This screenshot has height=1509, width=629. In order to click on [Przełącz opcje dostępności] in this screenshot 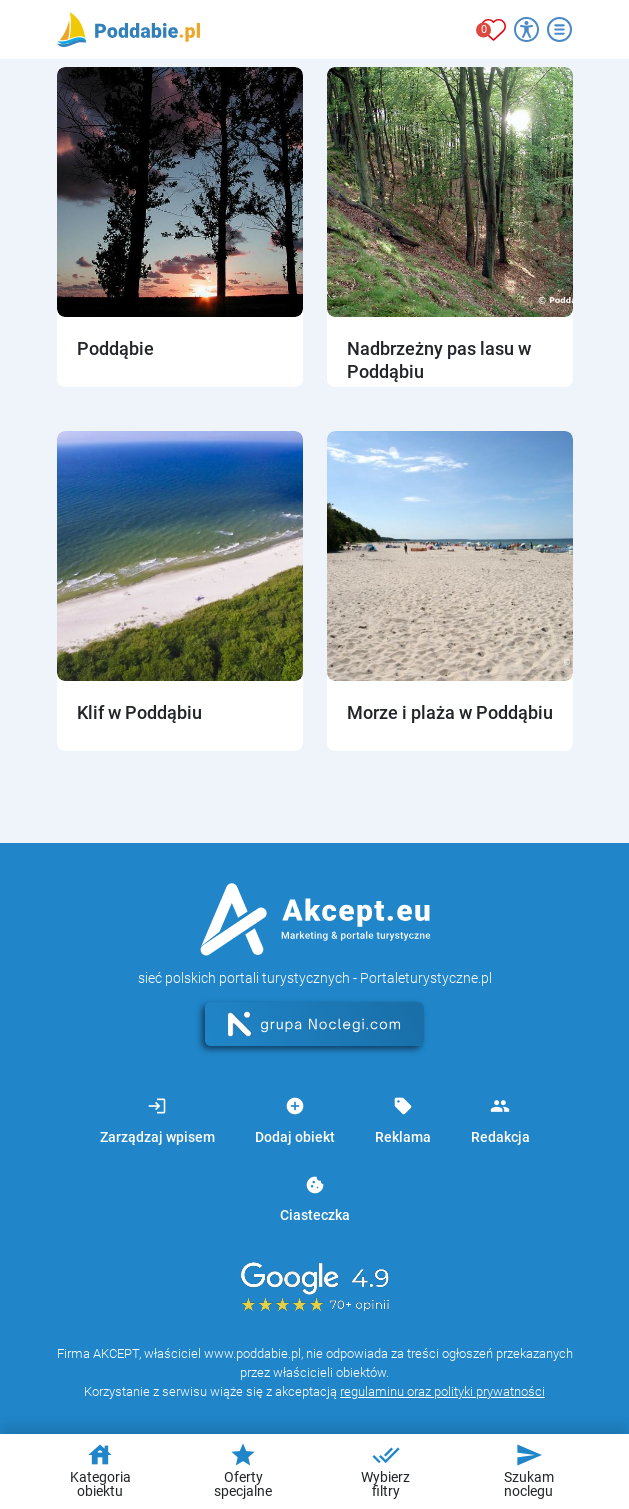, I will do `click(526, 29)`.